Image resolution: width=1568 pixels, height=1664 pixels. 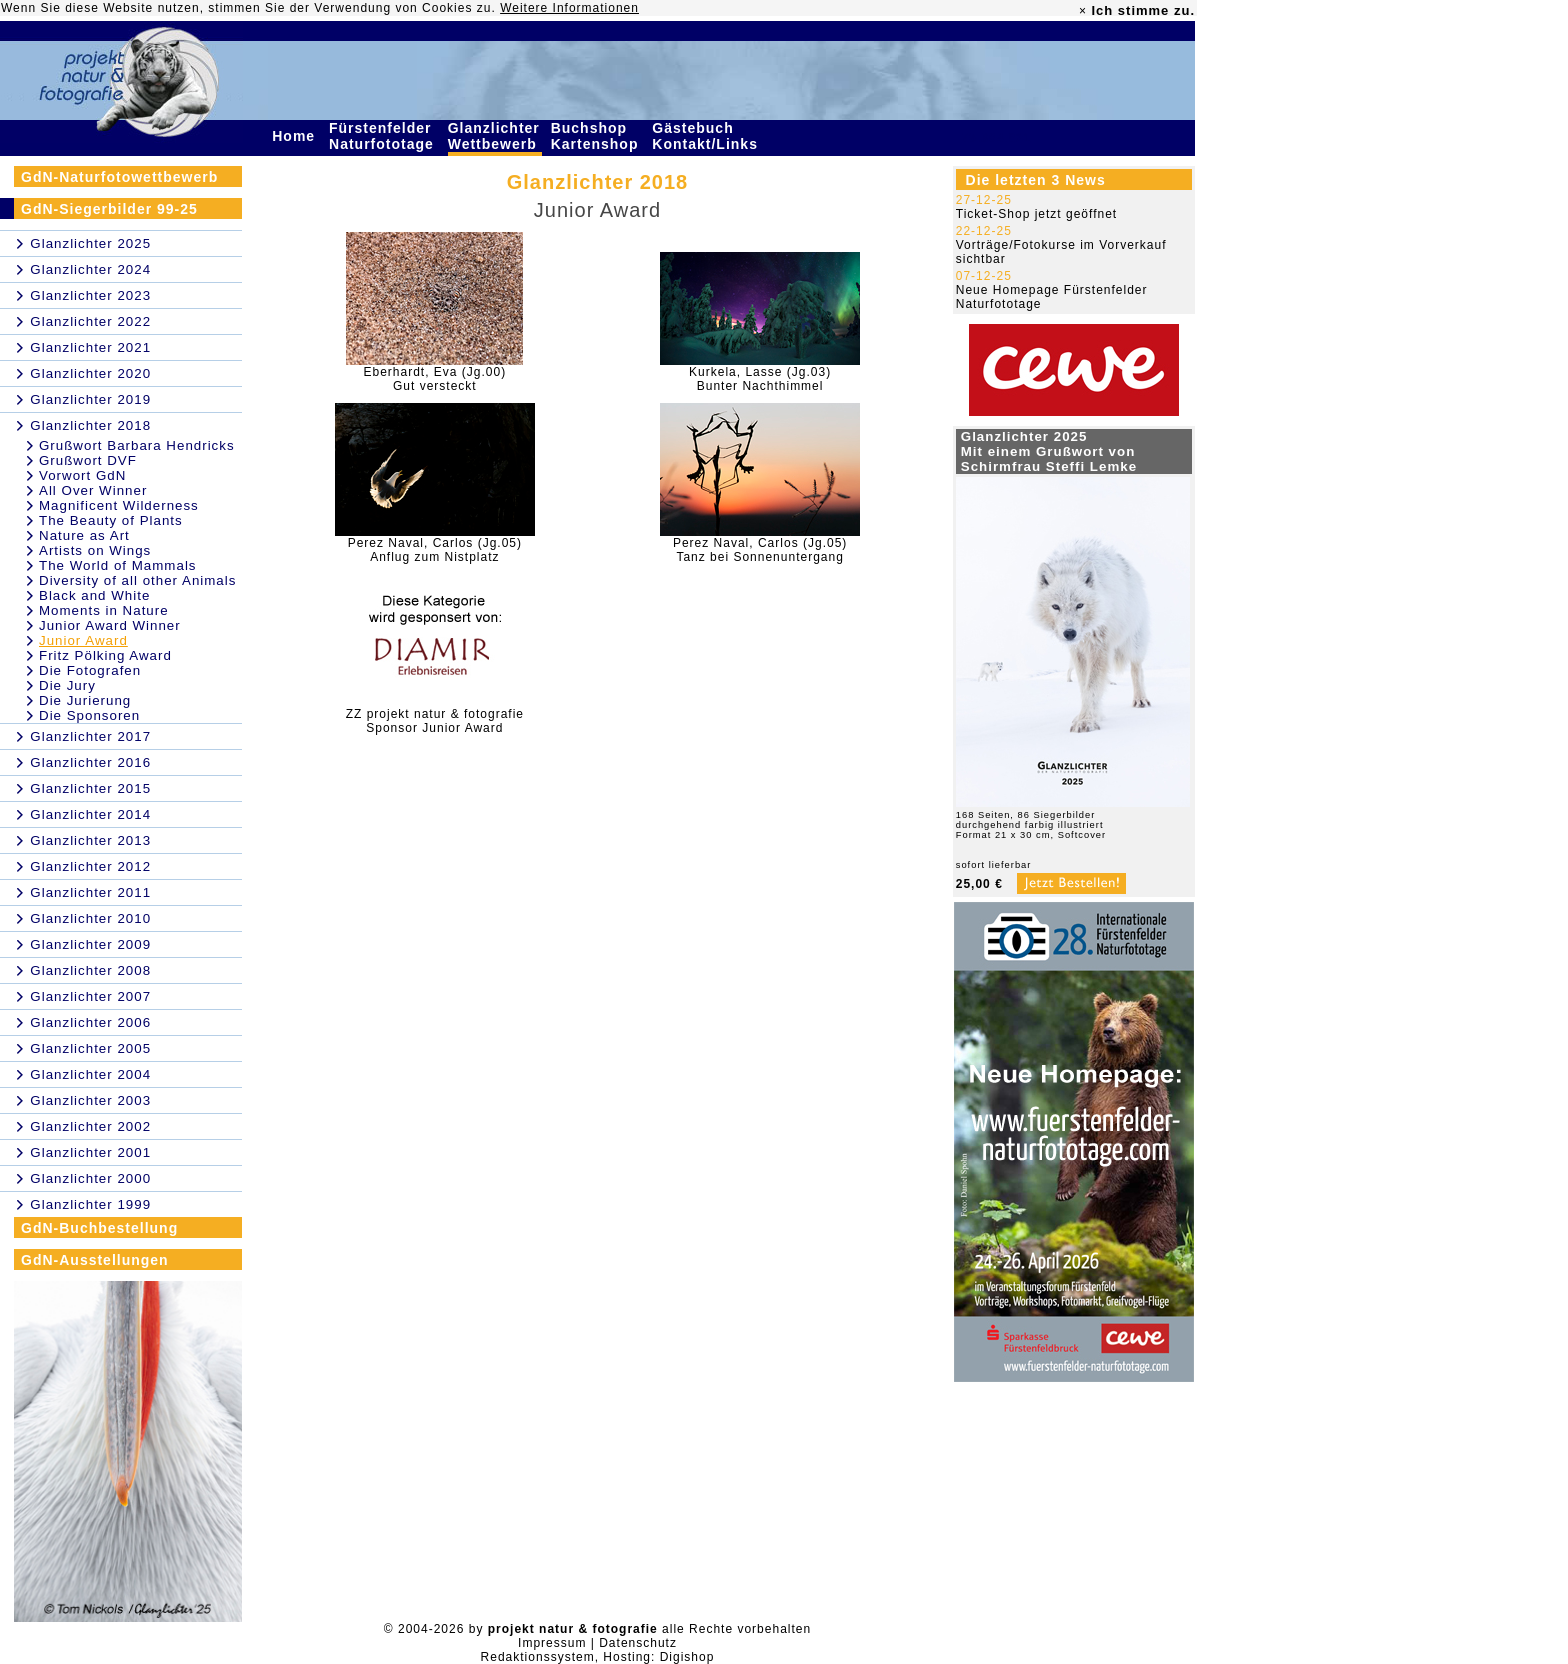 What do you see at coordinates (296, 136) in the screenshot?
I see `Home` at bounding box center [296, 136].